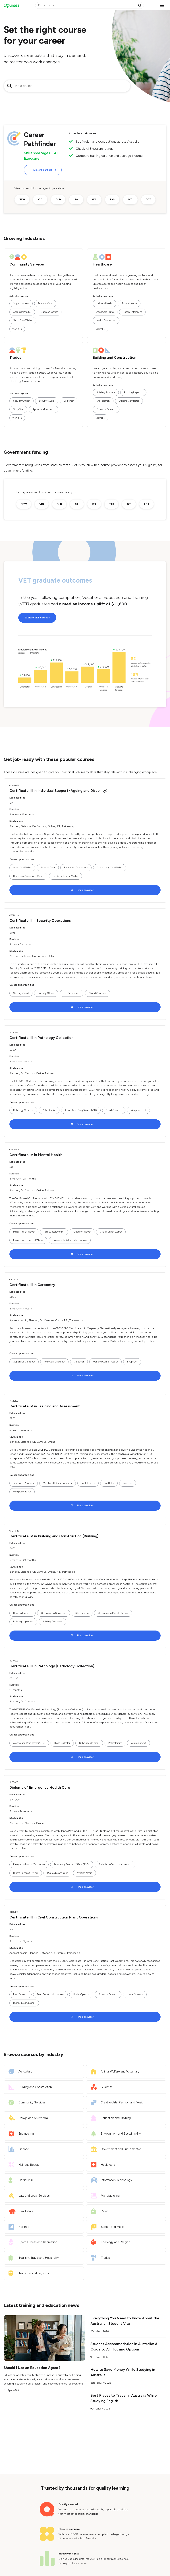  I want to click on Mental Health Worker, so click(24, 1231).